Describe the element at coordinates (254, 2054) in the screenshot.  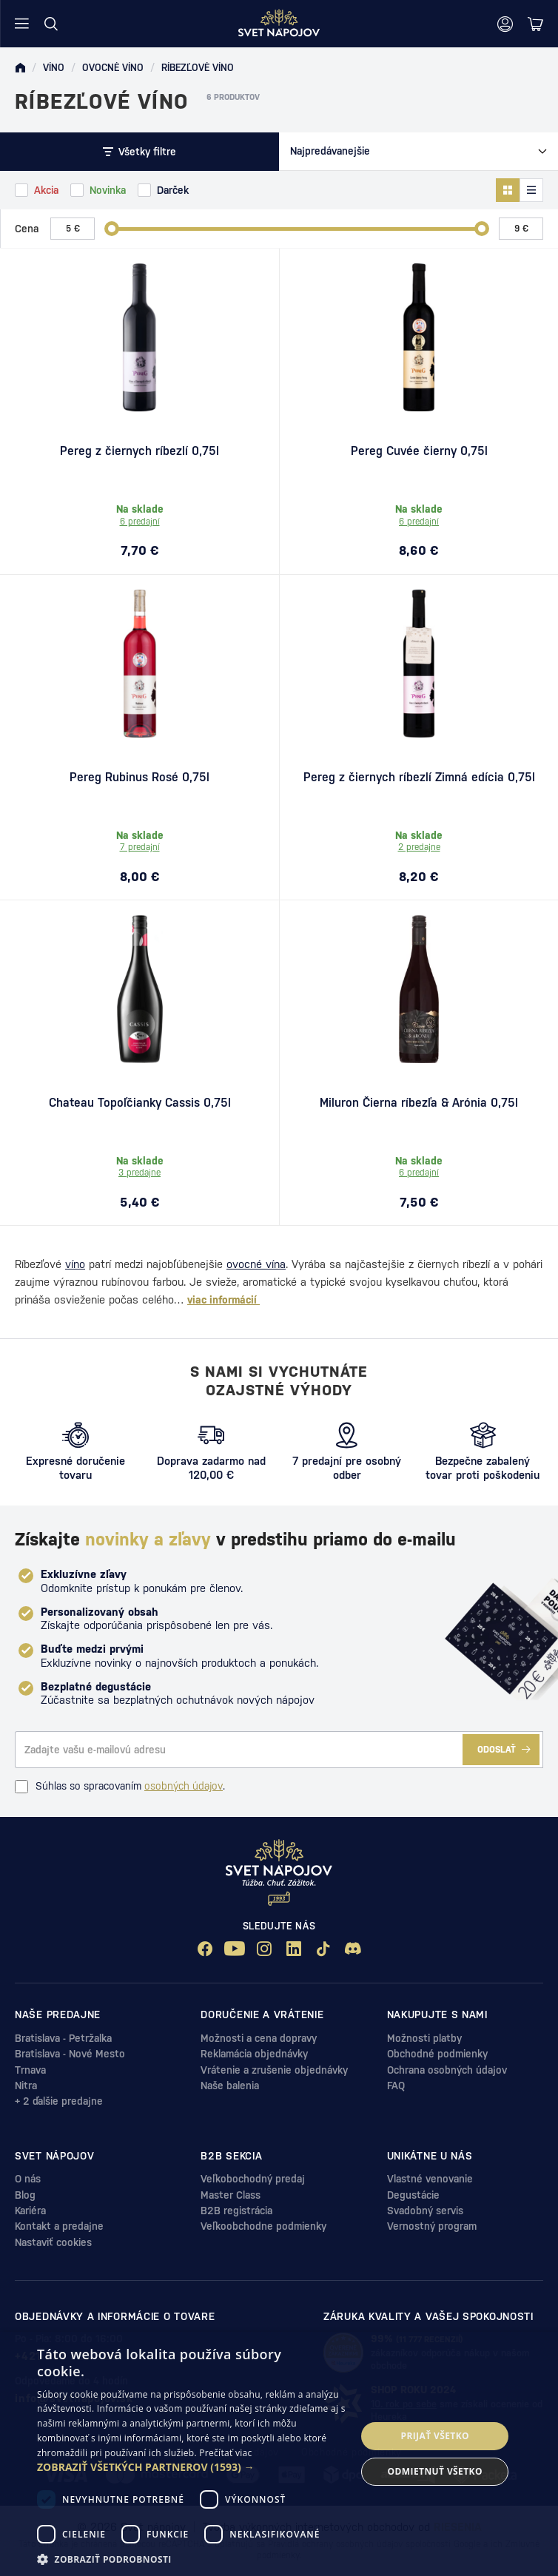
I see `Reklamácia objednávky` at that location.